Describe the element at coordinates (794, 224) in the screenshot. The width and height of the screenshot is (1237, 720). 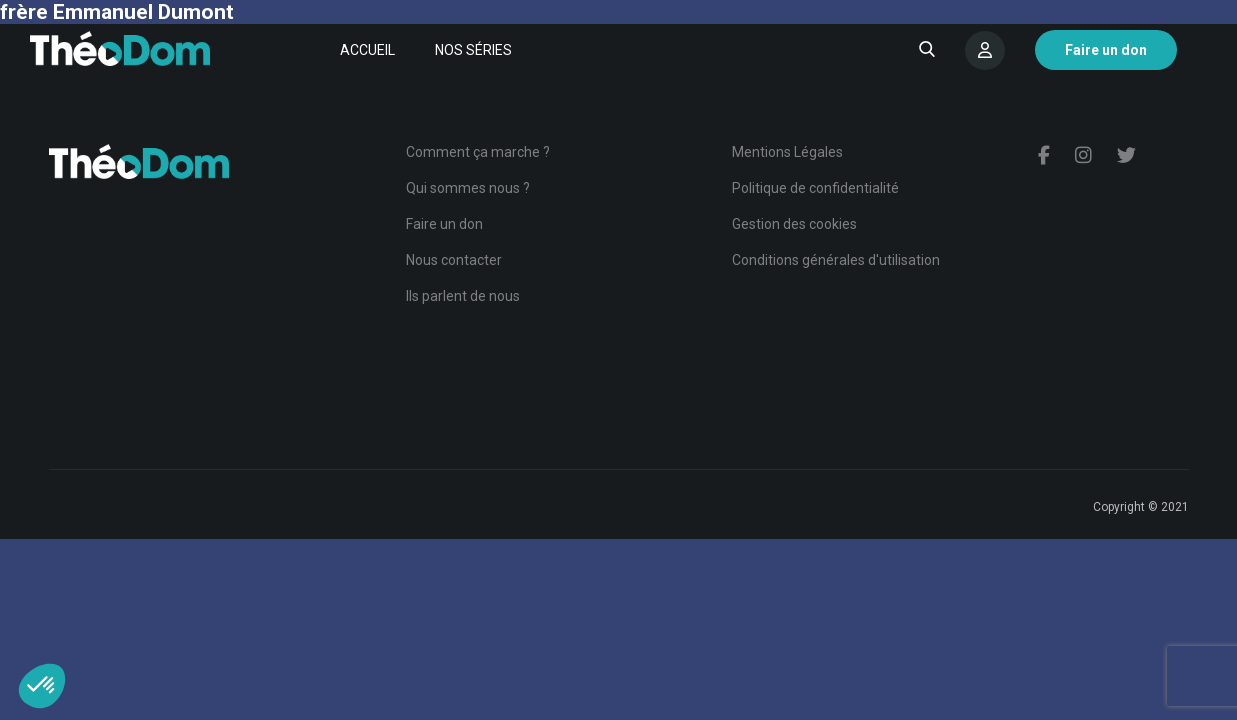
I see `Gestion des cookies` at that location.